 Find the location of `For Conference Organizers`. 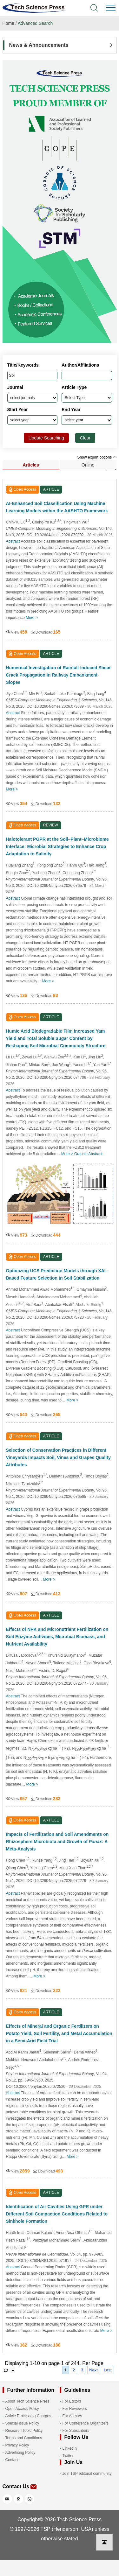

For Conference Organizers is located at coordinates (86, 2423).